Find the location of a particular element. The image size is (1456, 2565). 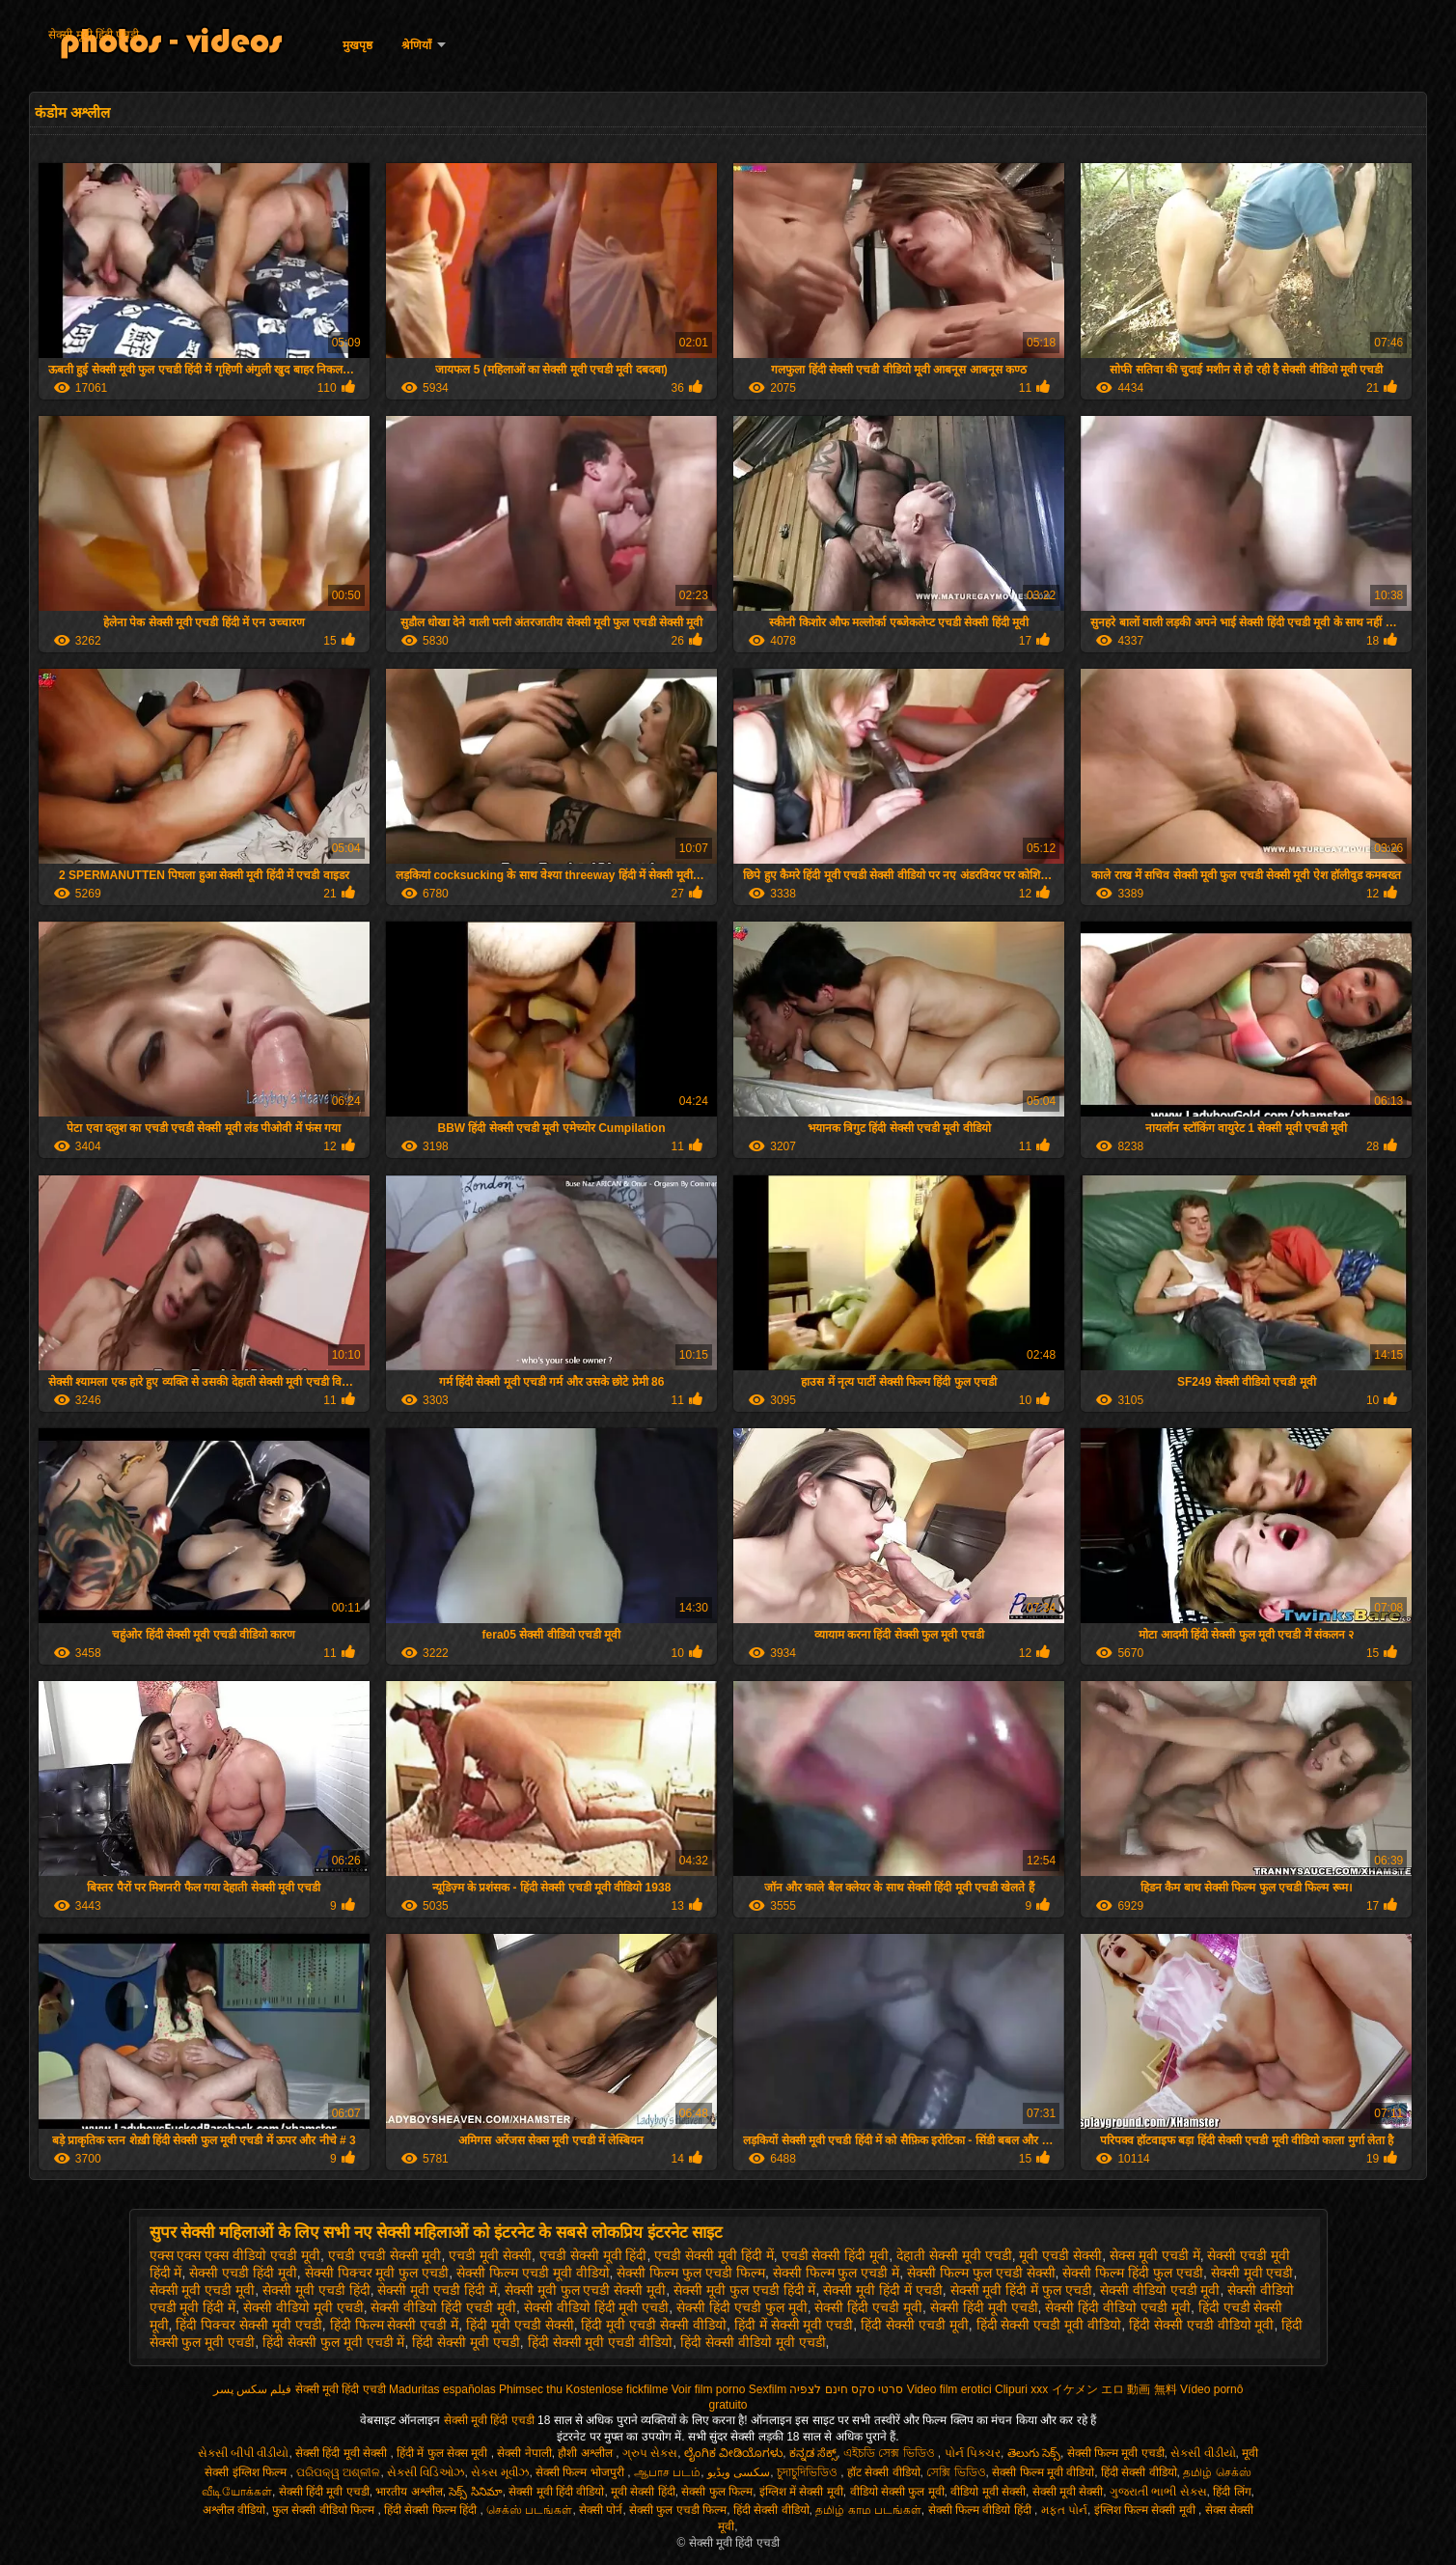

हिंदी में फुल सेक्स मूवी is located at coordinates (444, 2453).